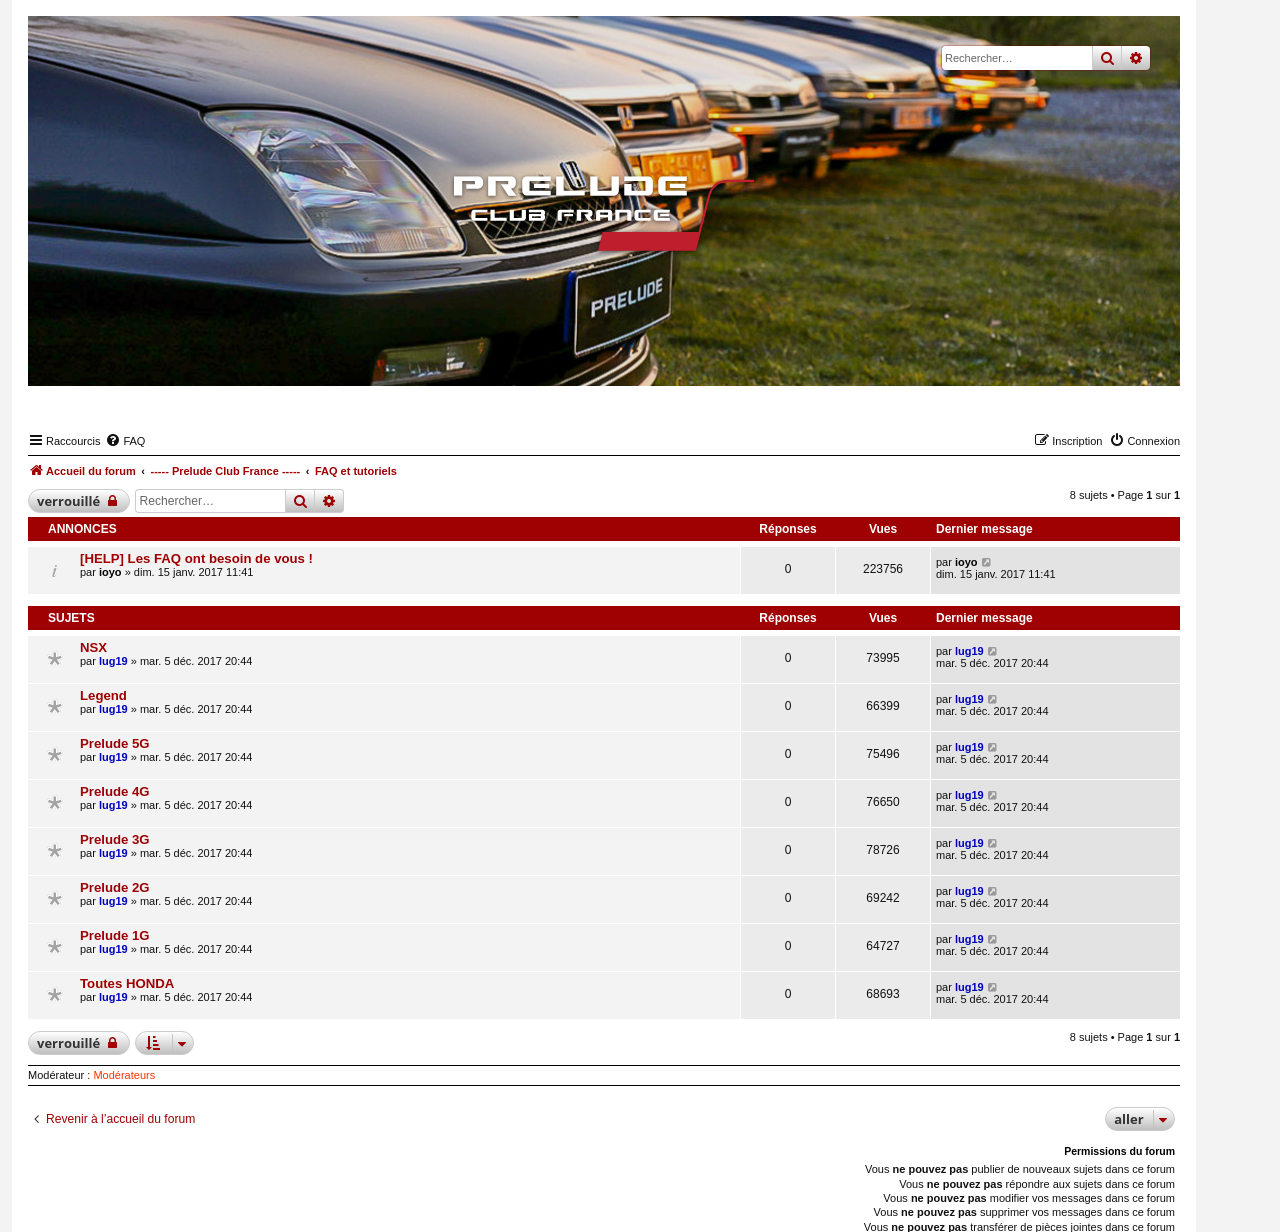 The width and height of the screenshot is (1280, 1232). Describe the element at coordinates (115, 887) in the screenshot. I see `Prelude 2G` at that location.